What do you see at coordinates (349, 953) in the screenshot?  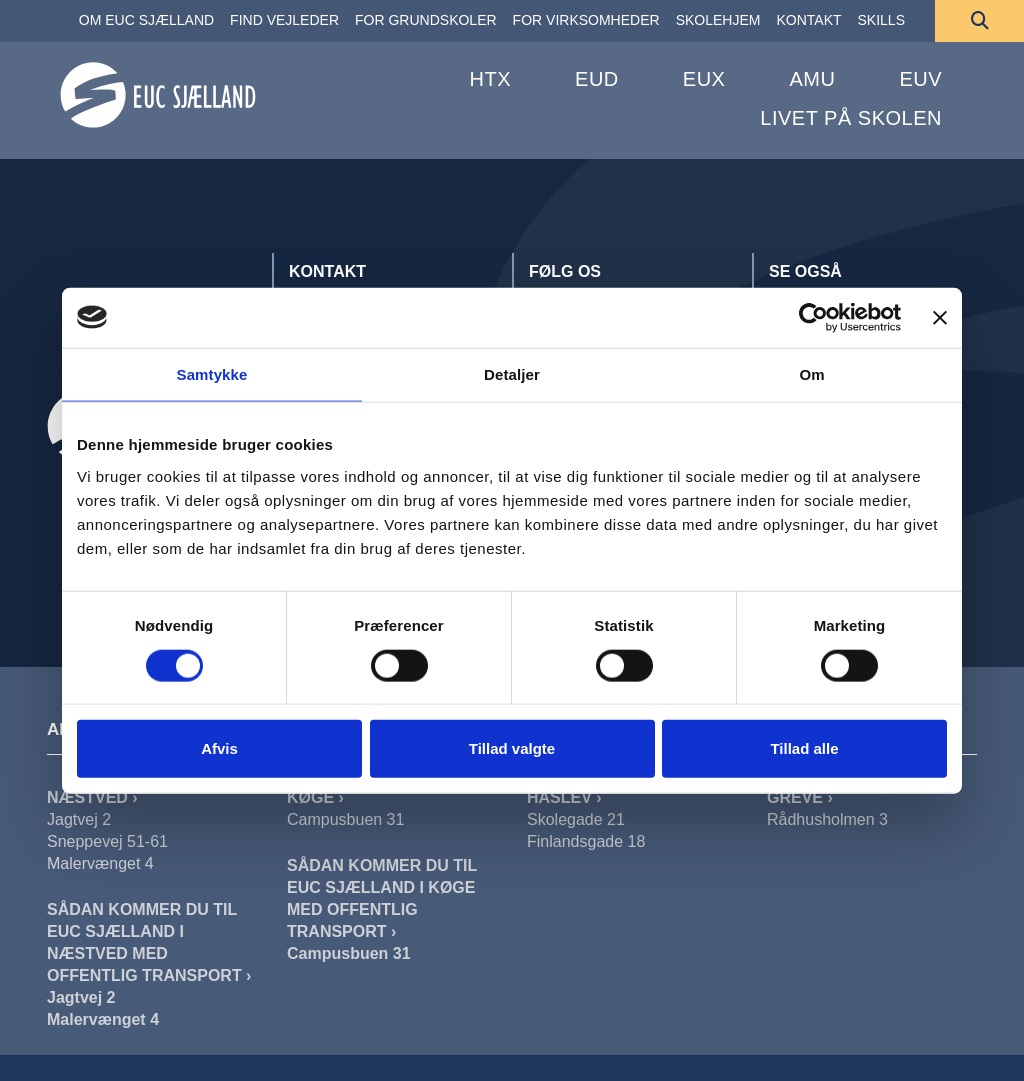 I see `Campusbuen 31 [Sådan Kommer Du Til EUC Sjælland I Køge]` at bounding box center [349, 953].